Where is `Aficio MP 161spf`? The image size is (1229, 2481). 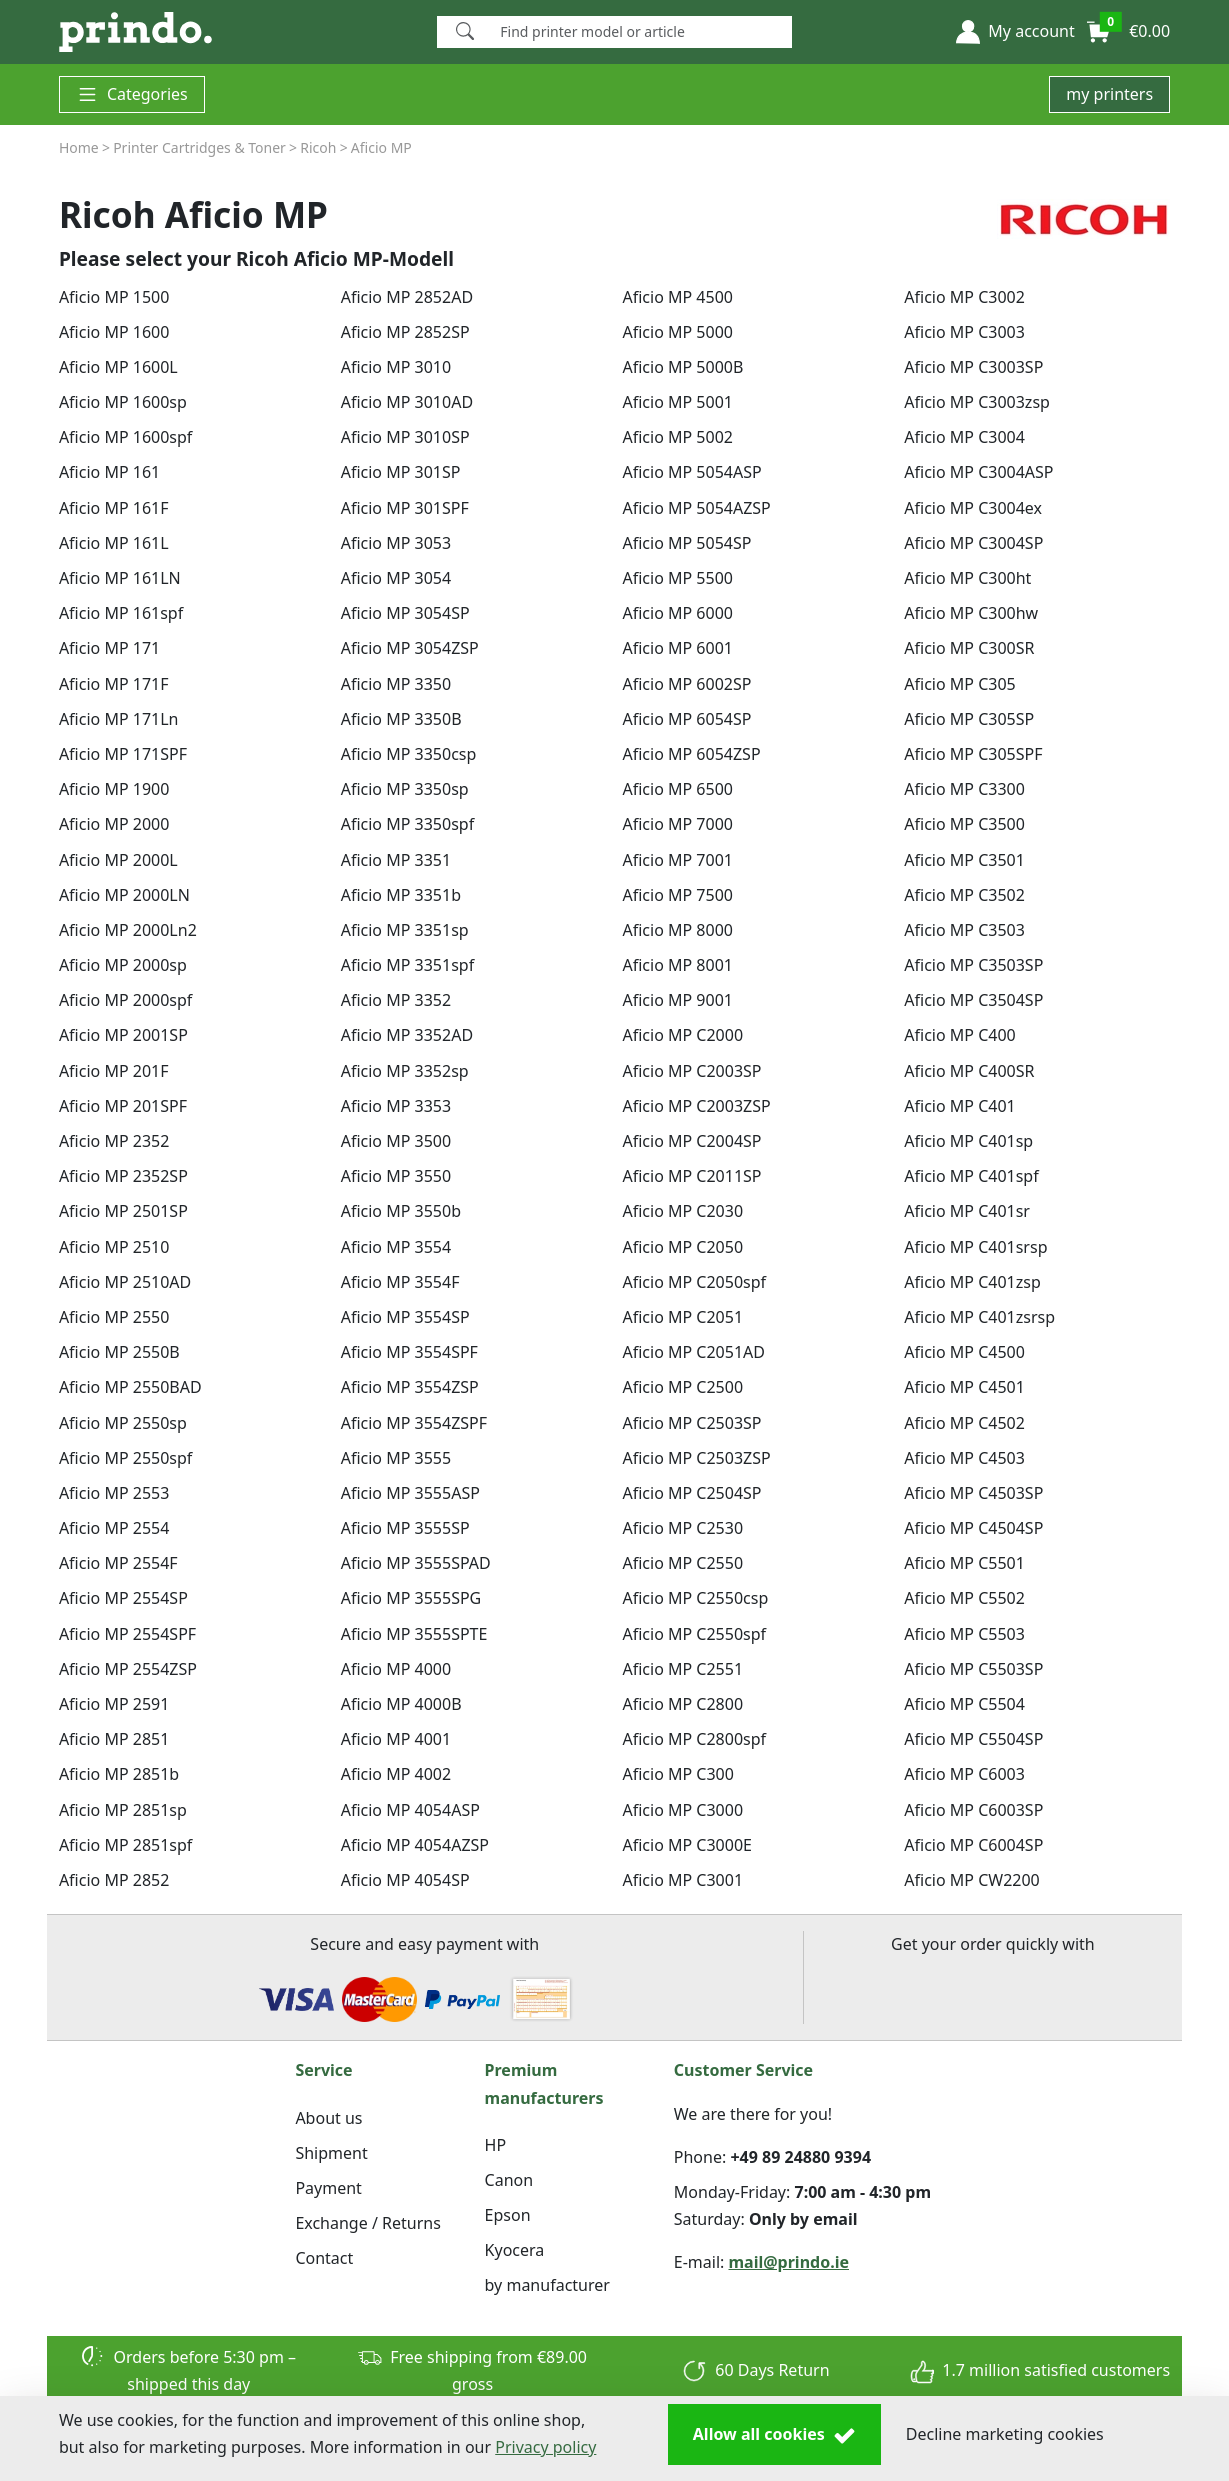 Aficio MP 161spf is located at coordinates (121, 613).